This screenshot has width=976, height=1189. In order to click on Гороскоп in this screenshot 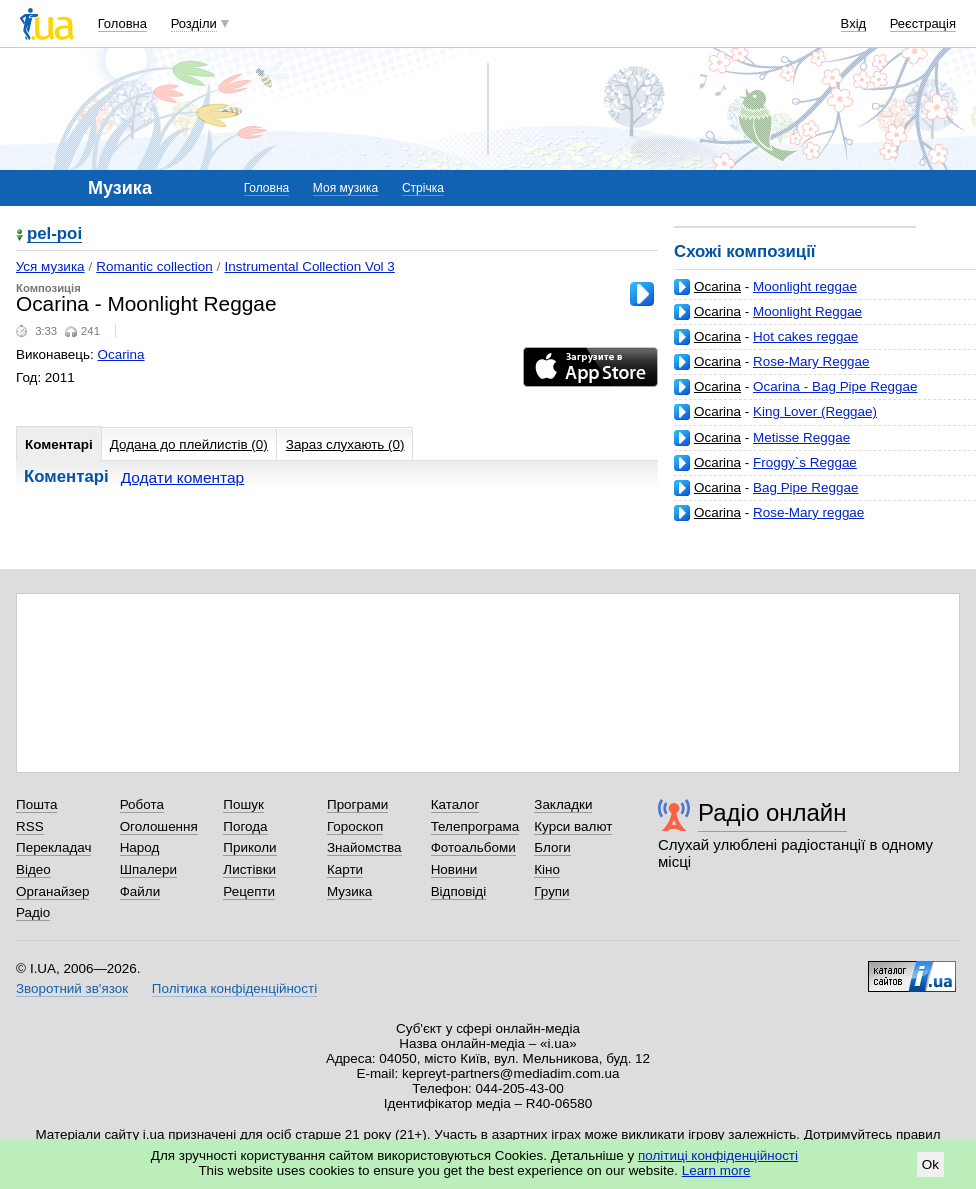, I will do `click(355, 826)`.